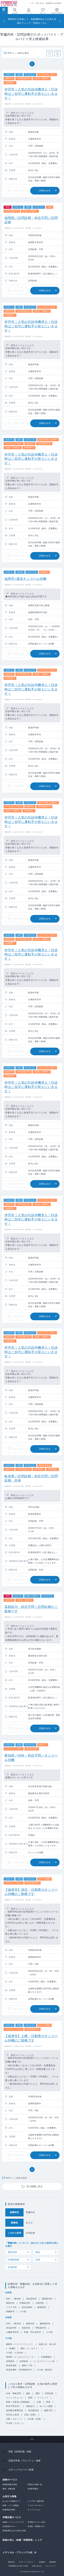  What do you see at coordinates (30, 2406) in the screenshot?
I see `高額給与` at bounding box center [30, 2406].